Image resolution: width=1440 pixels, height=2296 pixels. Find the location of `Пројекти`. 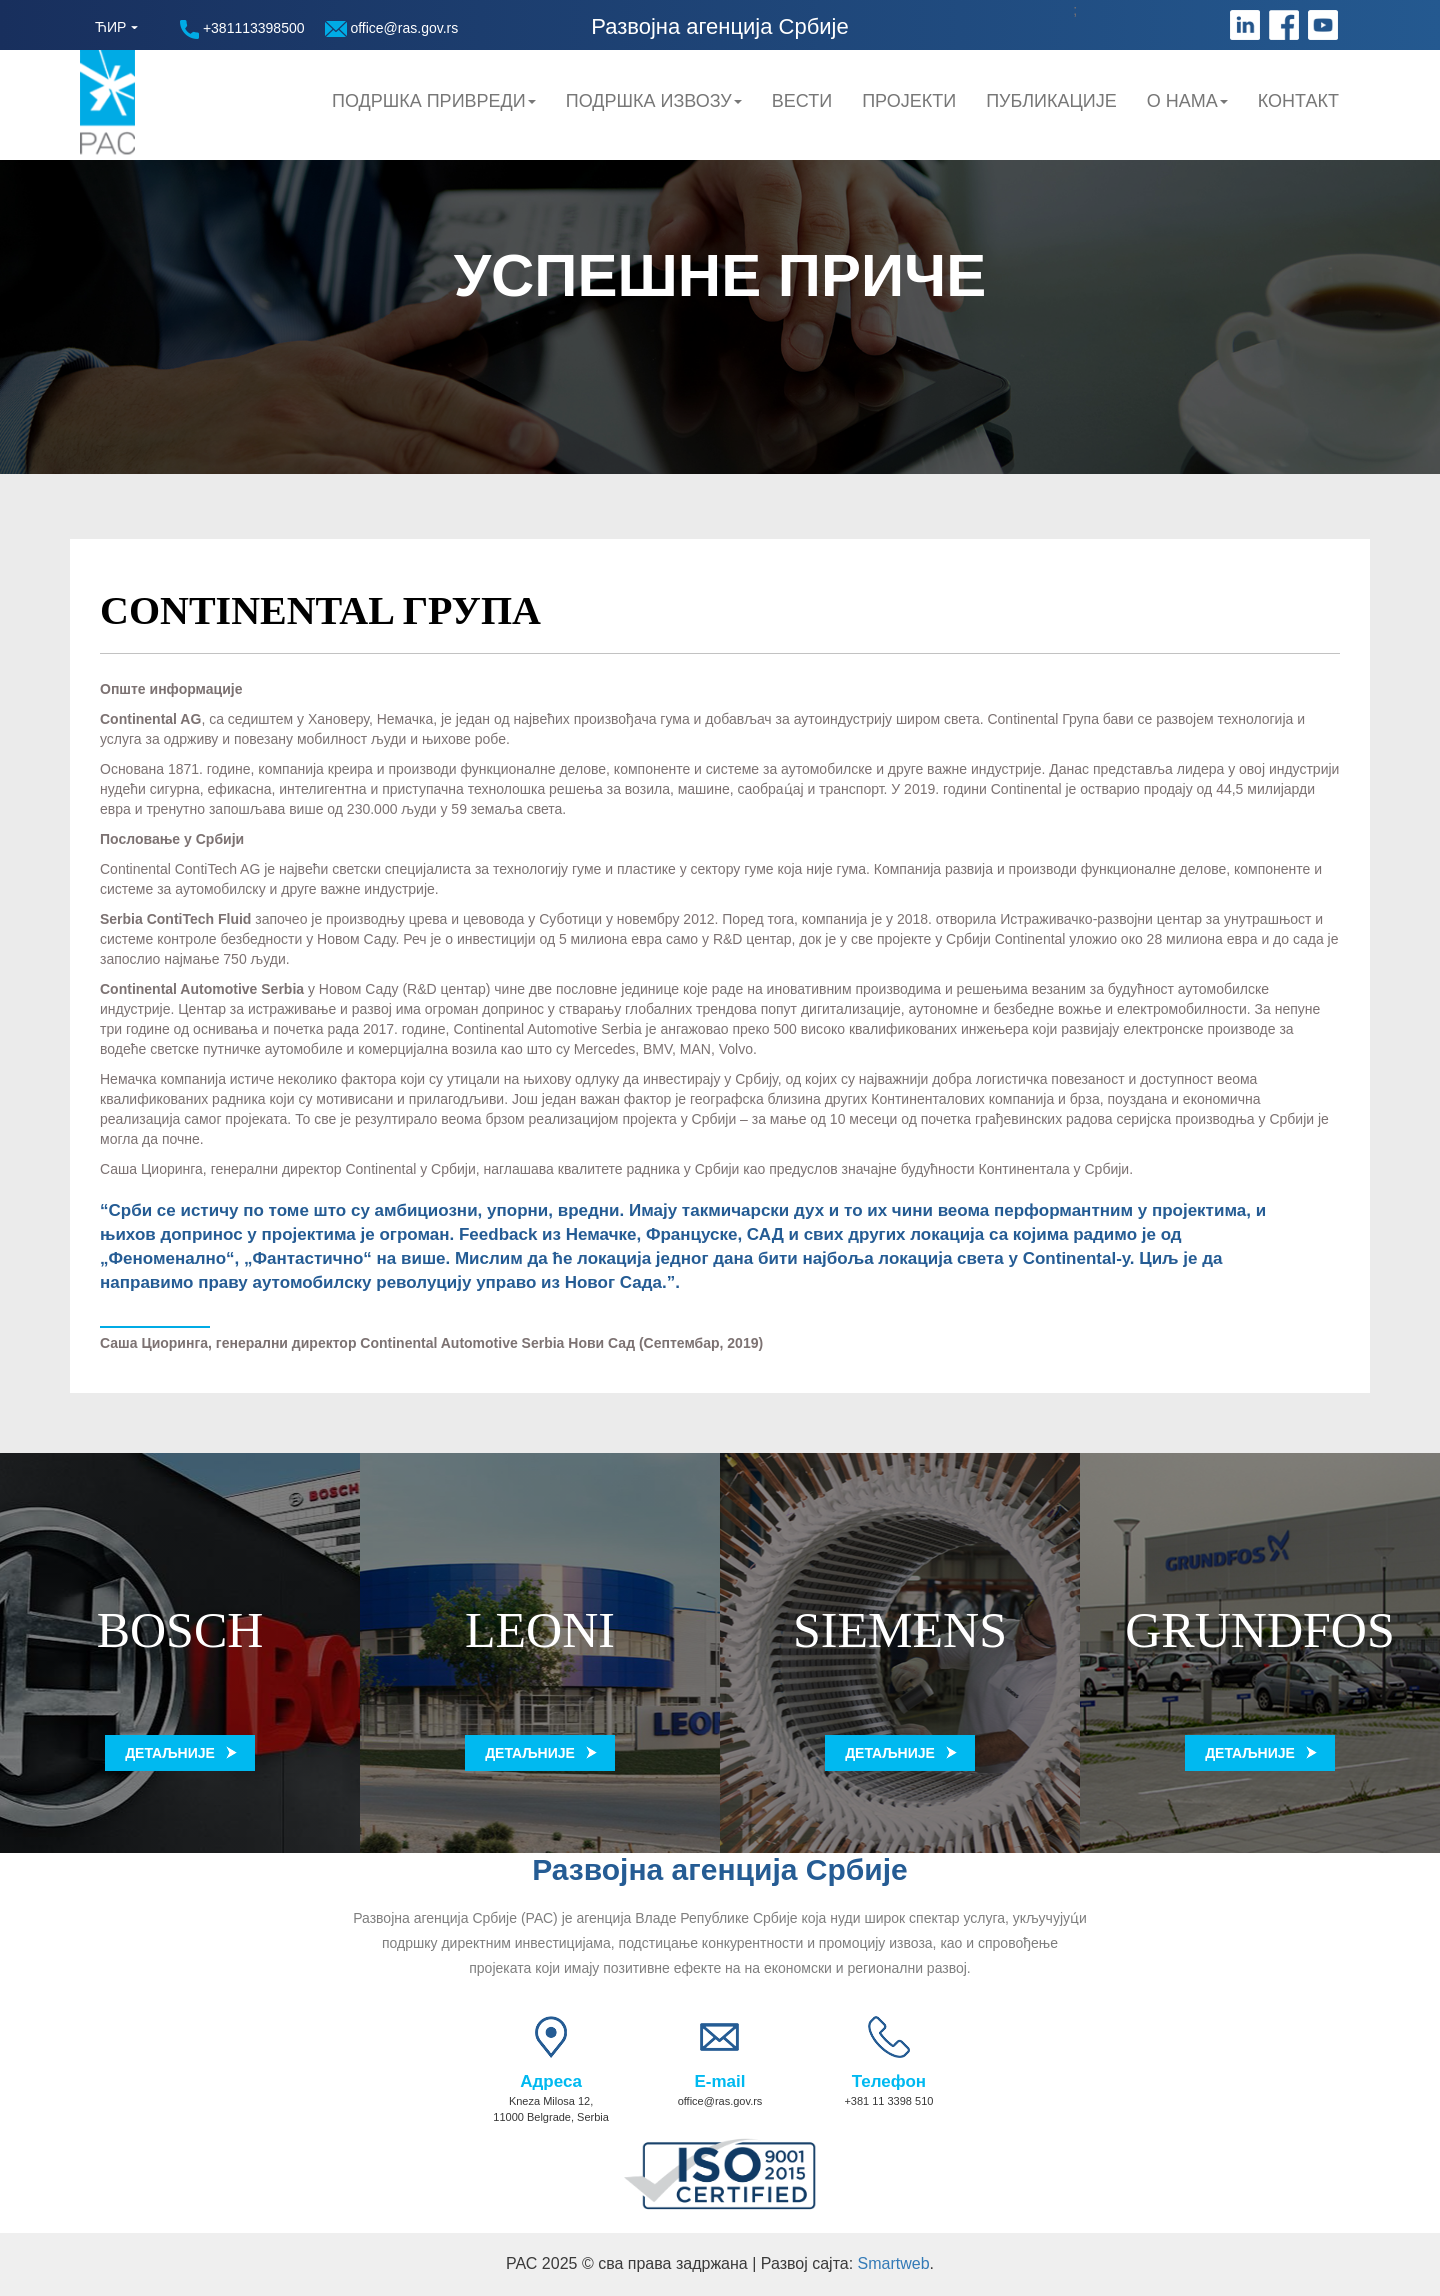

Пројекти is located at coordinates (909, 101).